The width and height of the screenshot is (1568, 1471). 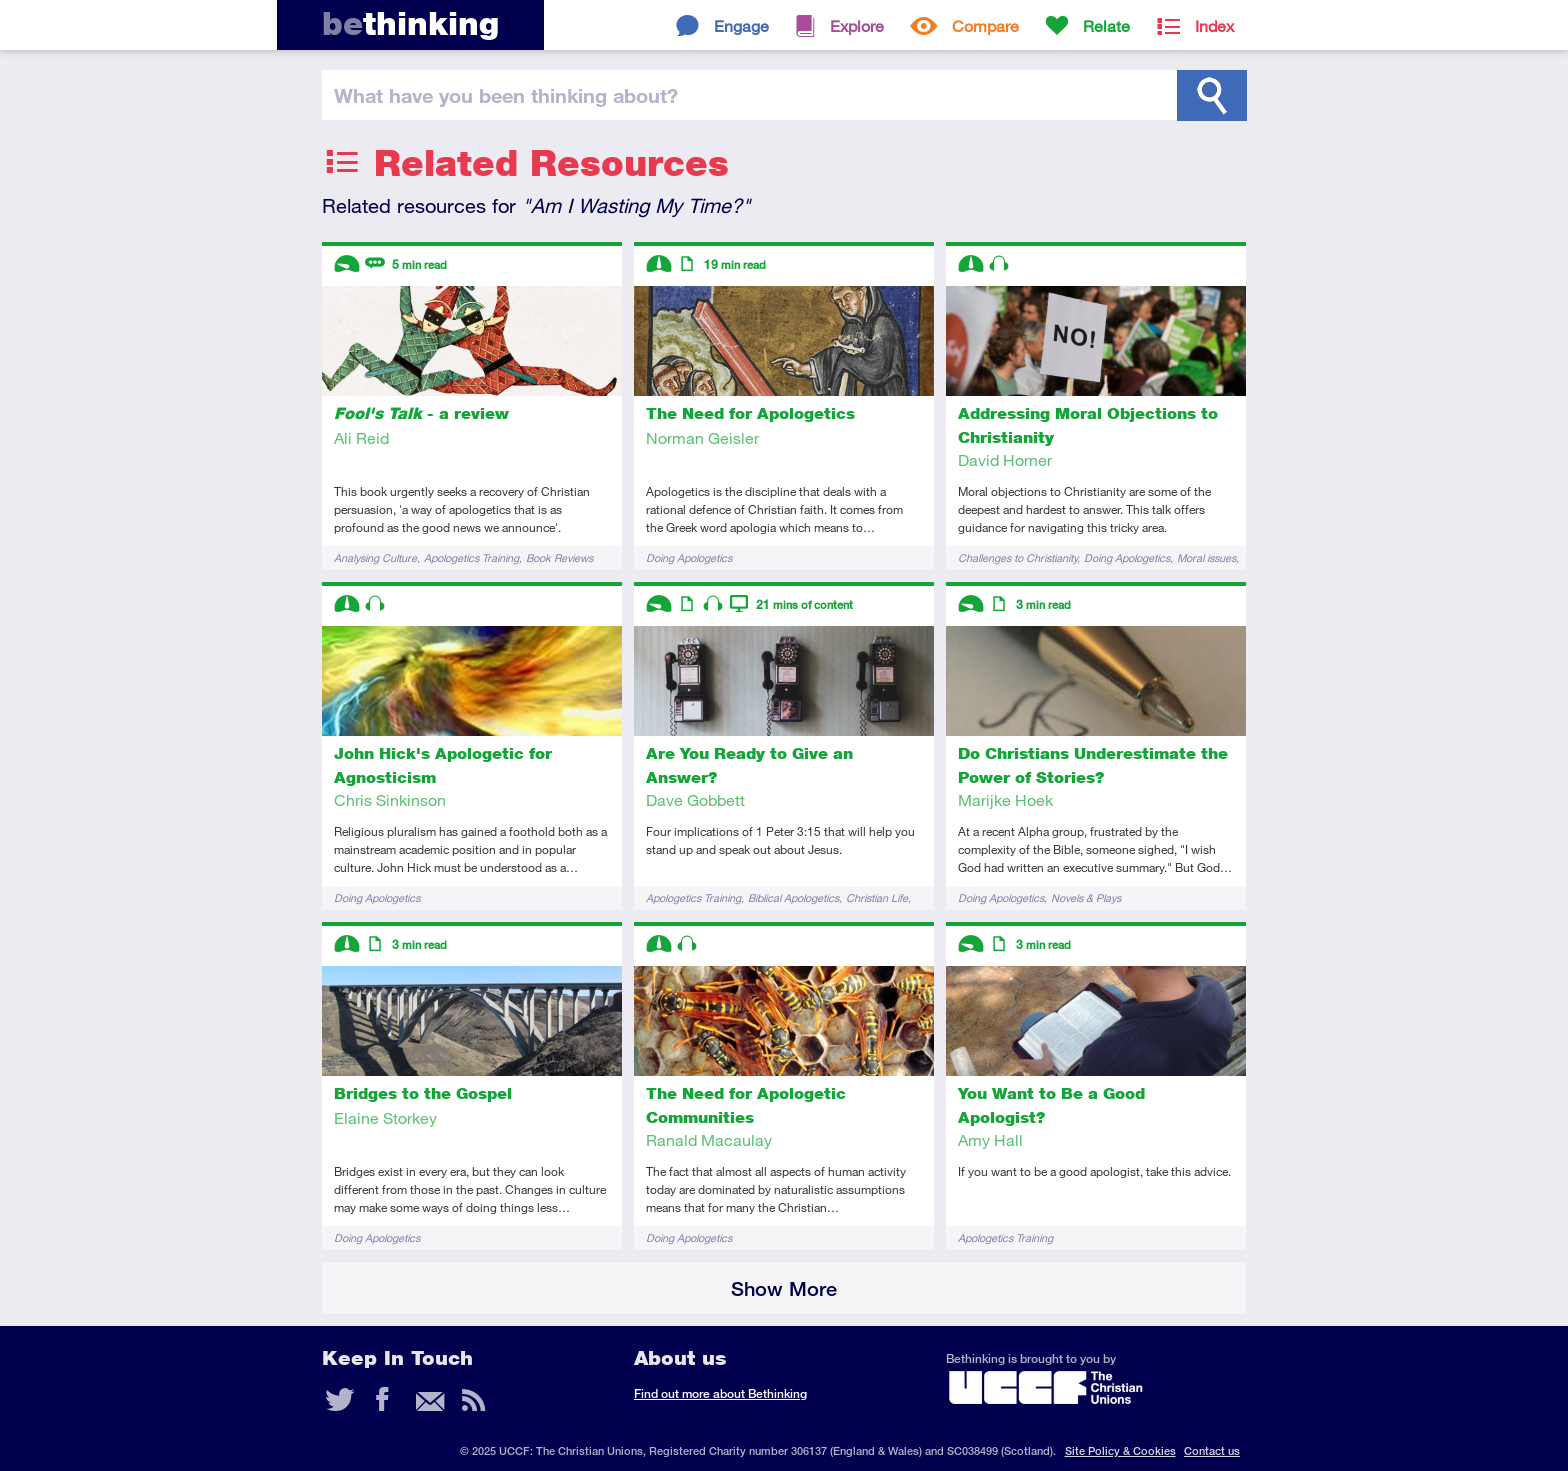 What do you see at coordinates (741, 25) in the screenshot?
I see `Engage` at bounding box center [741, 25].